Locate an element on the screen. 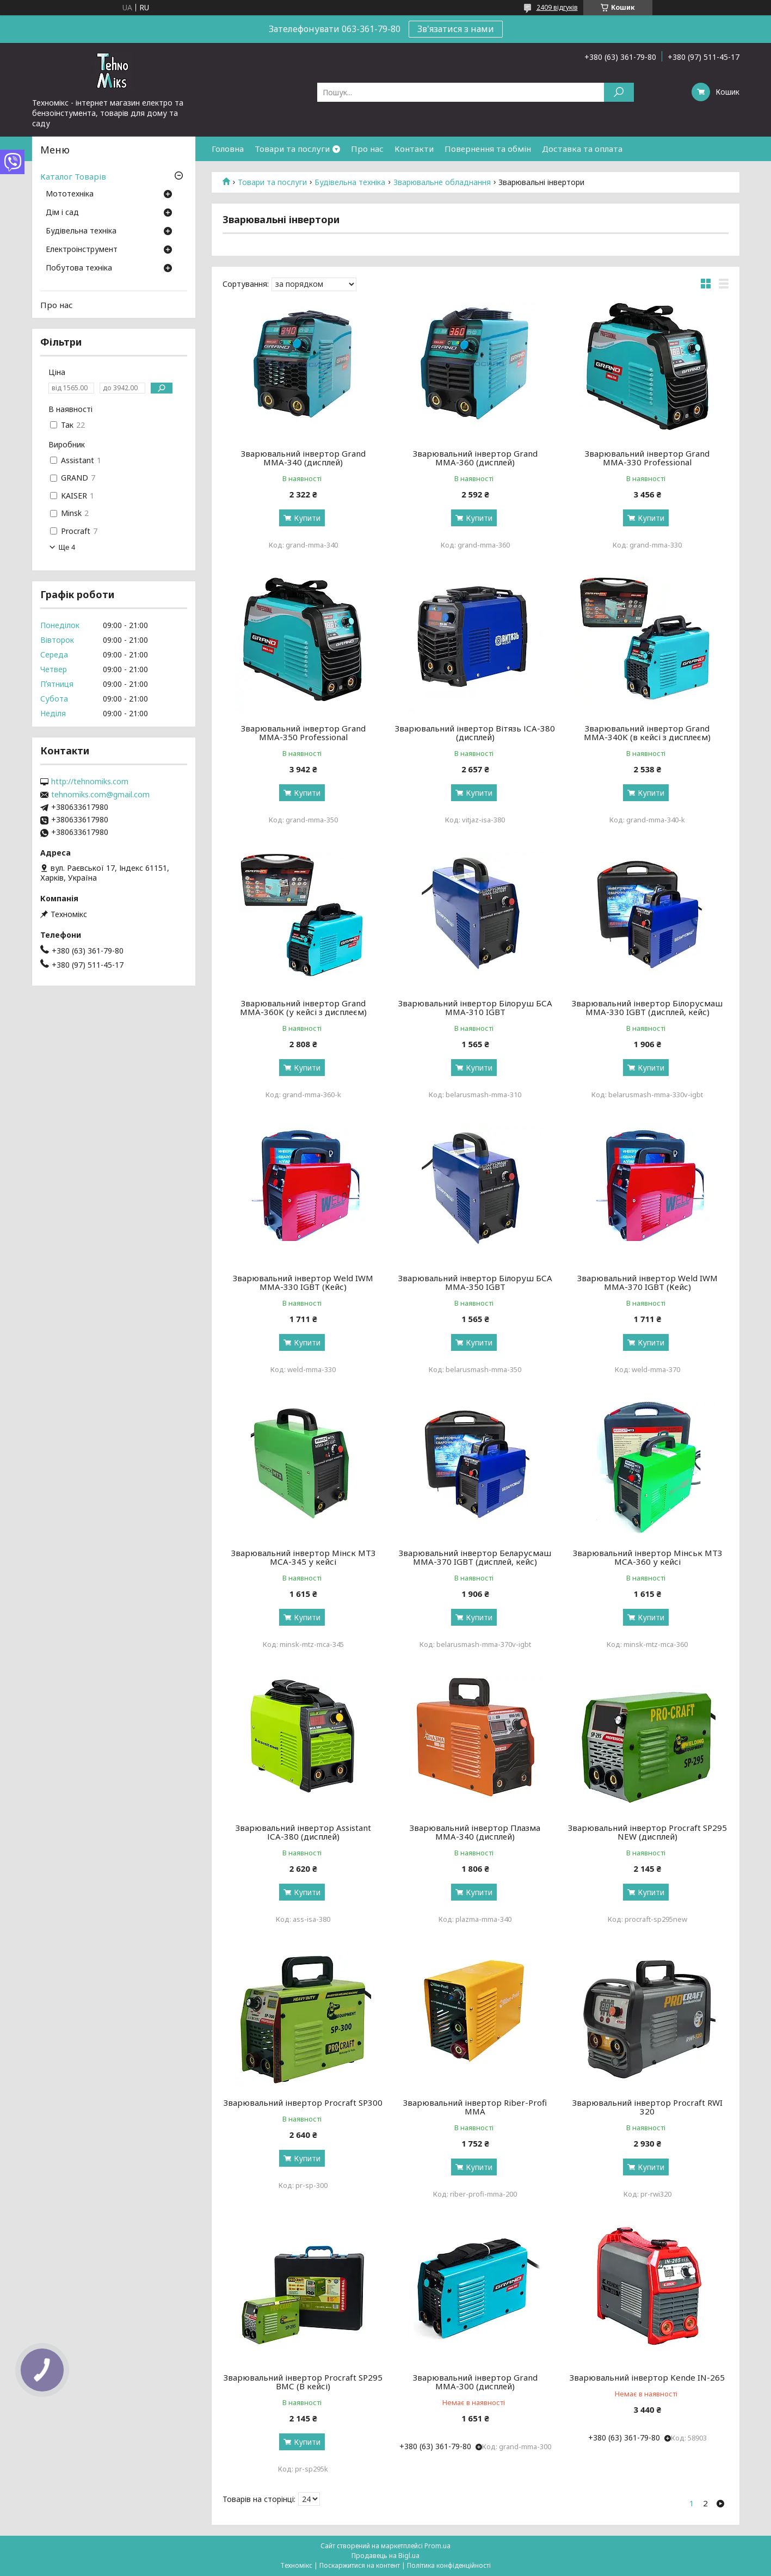  Каталог Товарів is located at coordinates (73, 176).